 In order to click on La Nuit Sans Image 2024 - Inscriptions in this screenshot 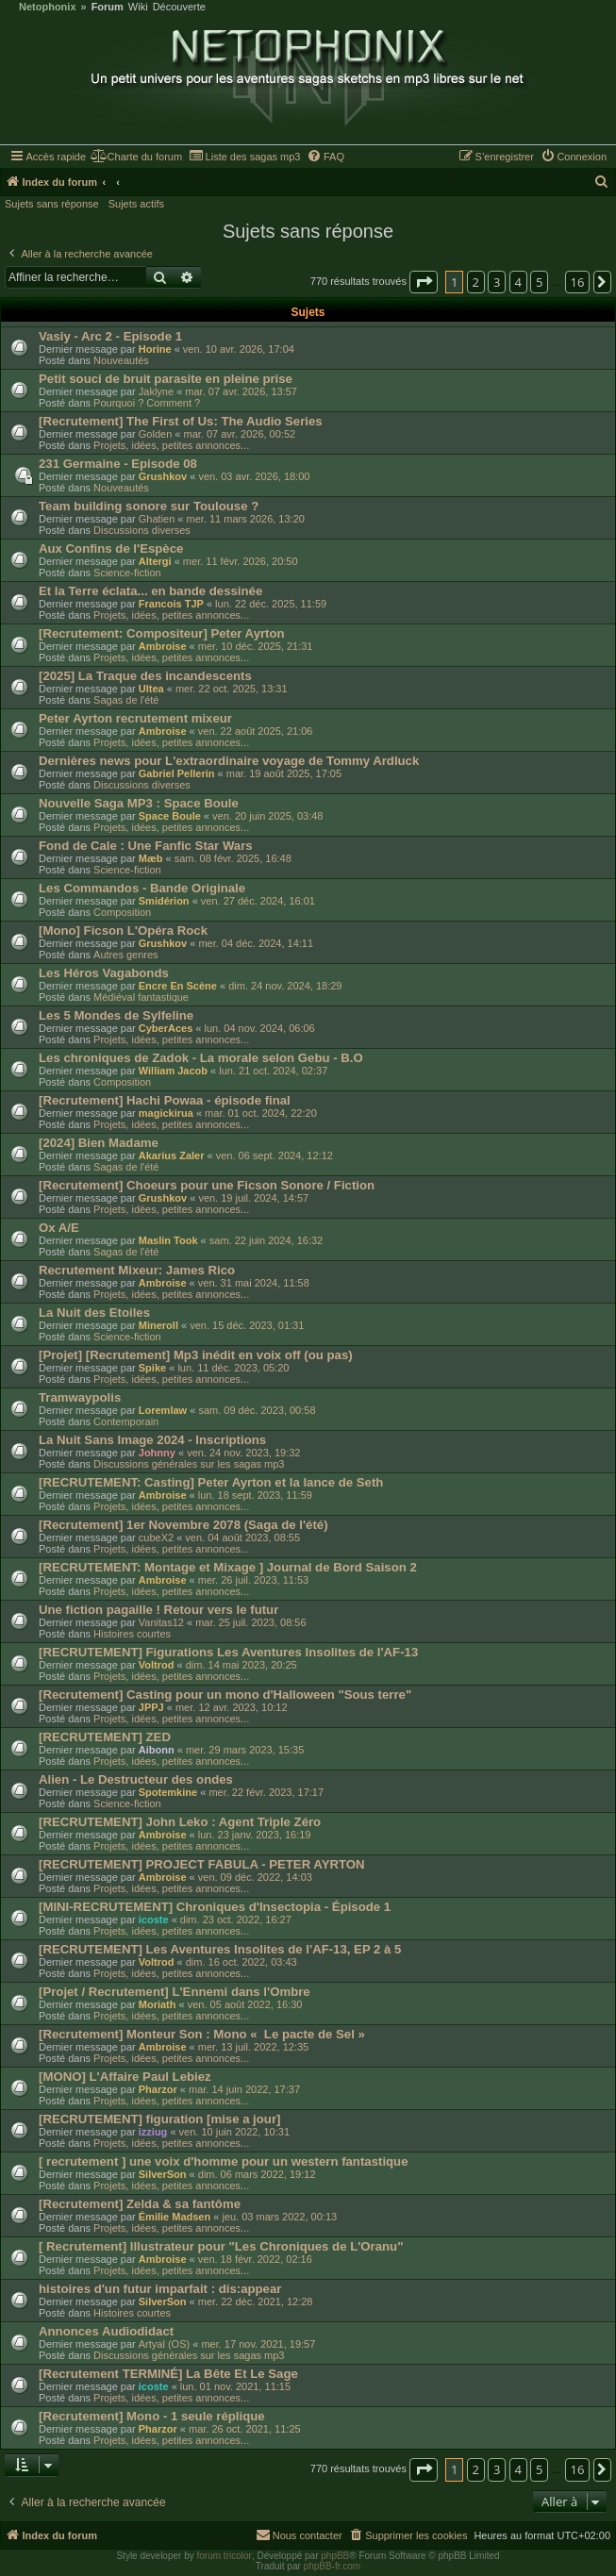, I will do `click(152, 1440)`.